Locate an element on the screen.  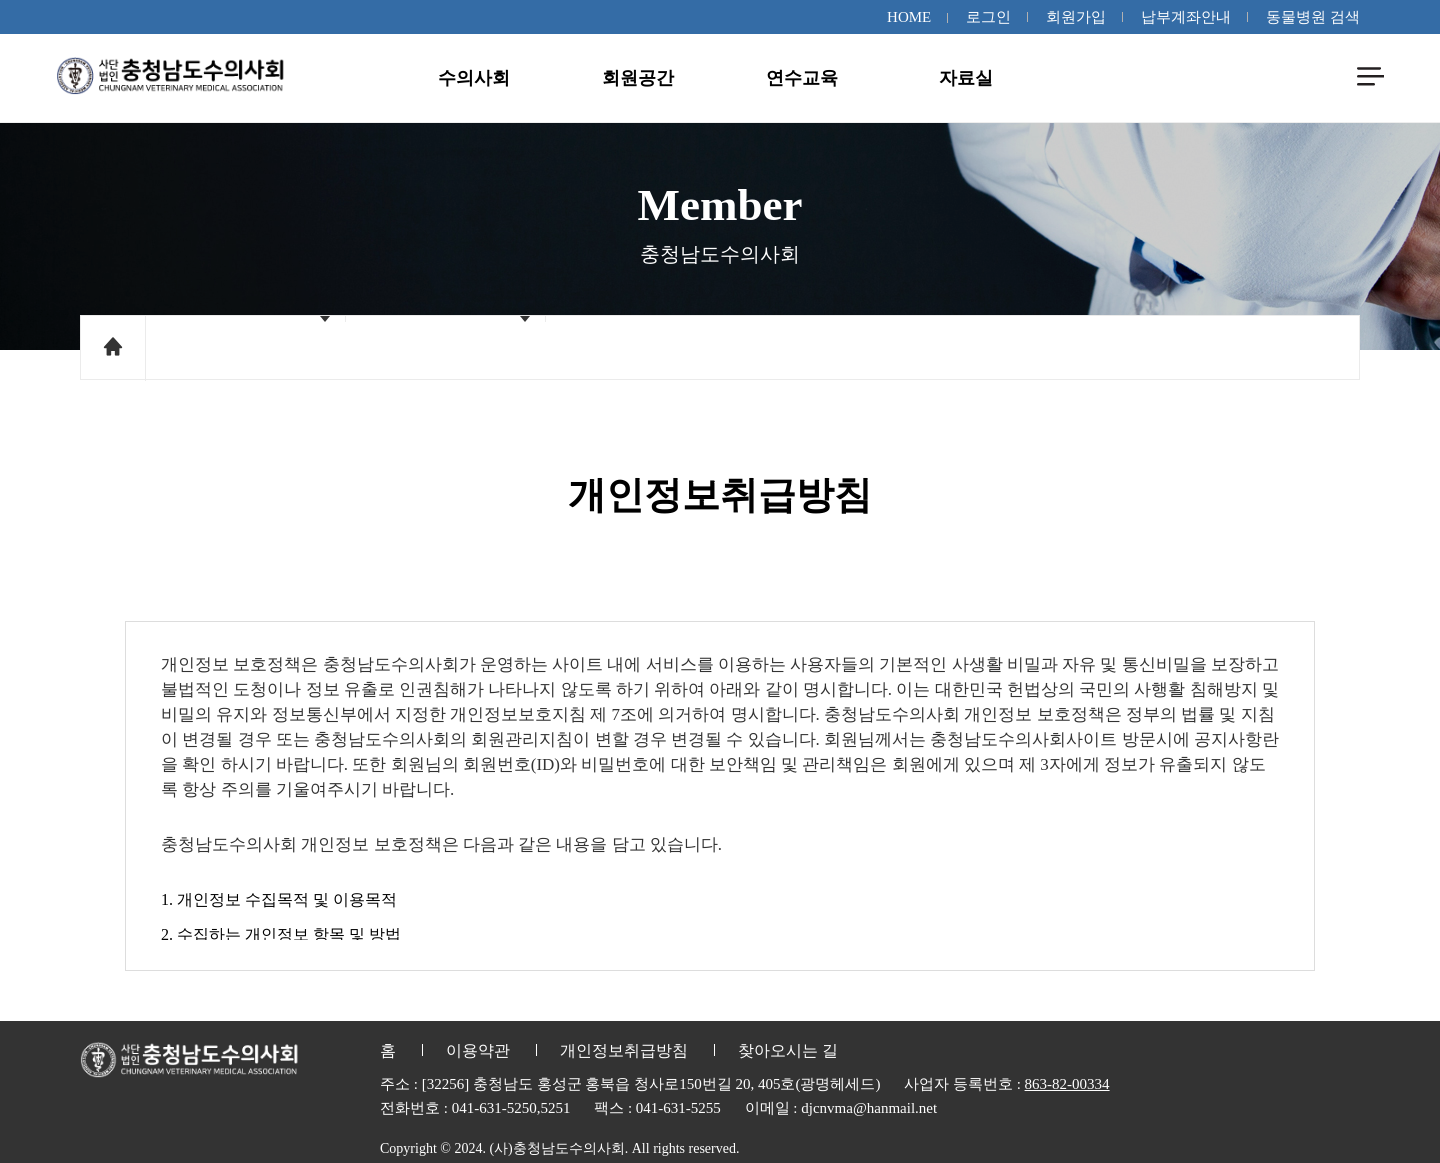
동물병원 검색 is located at coordinates (1313, 17).